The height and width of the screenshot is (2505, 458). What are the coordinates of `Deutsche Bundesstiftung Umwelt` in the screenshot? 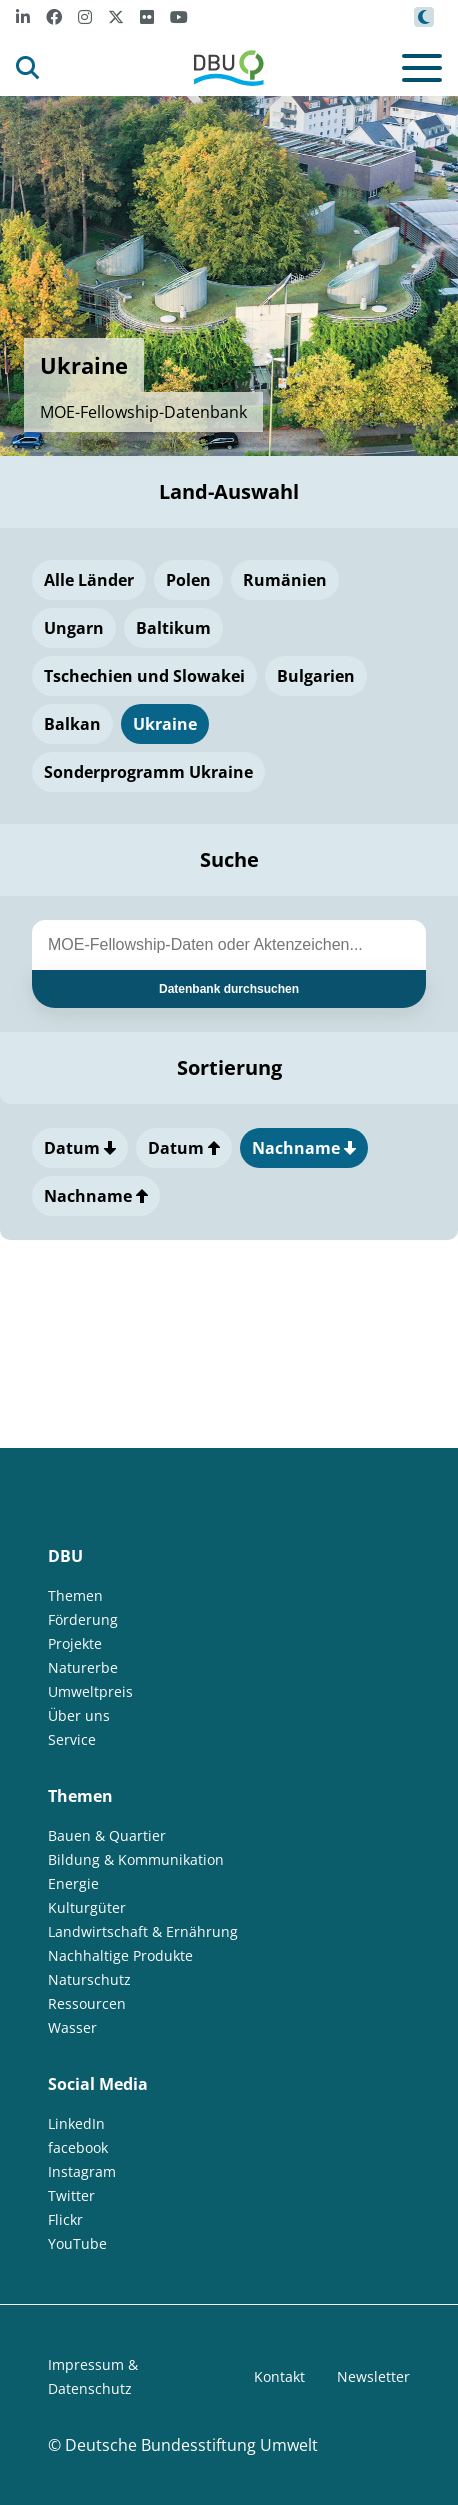 It's located at (191, 2445).